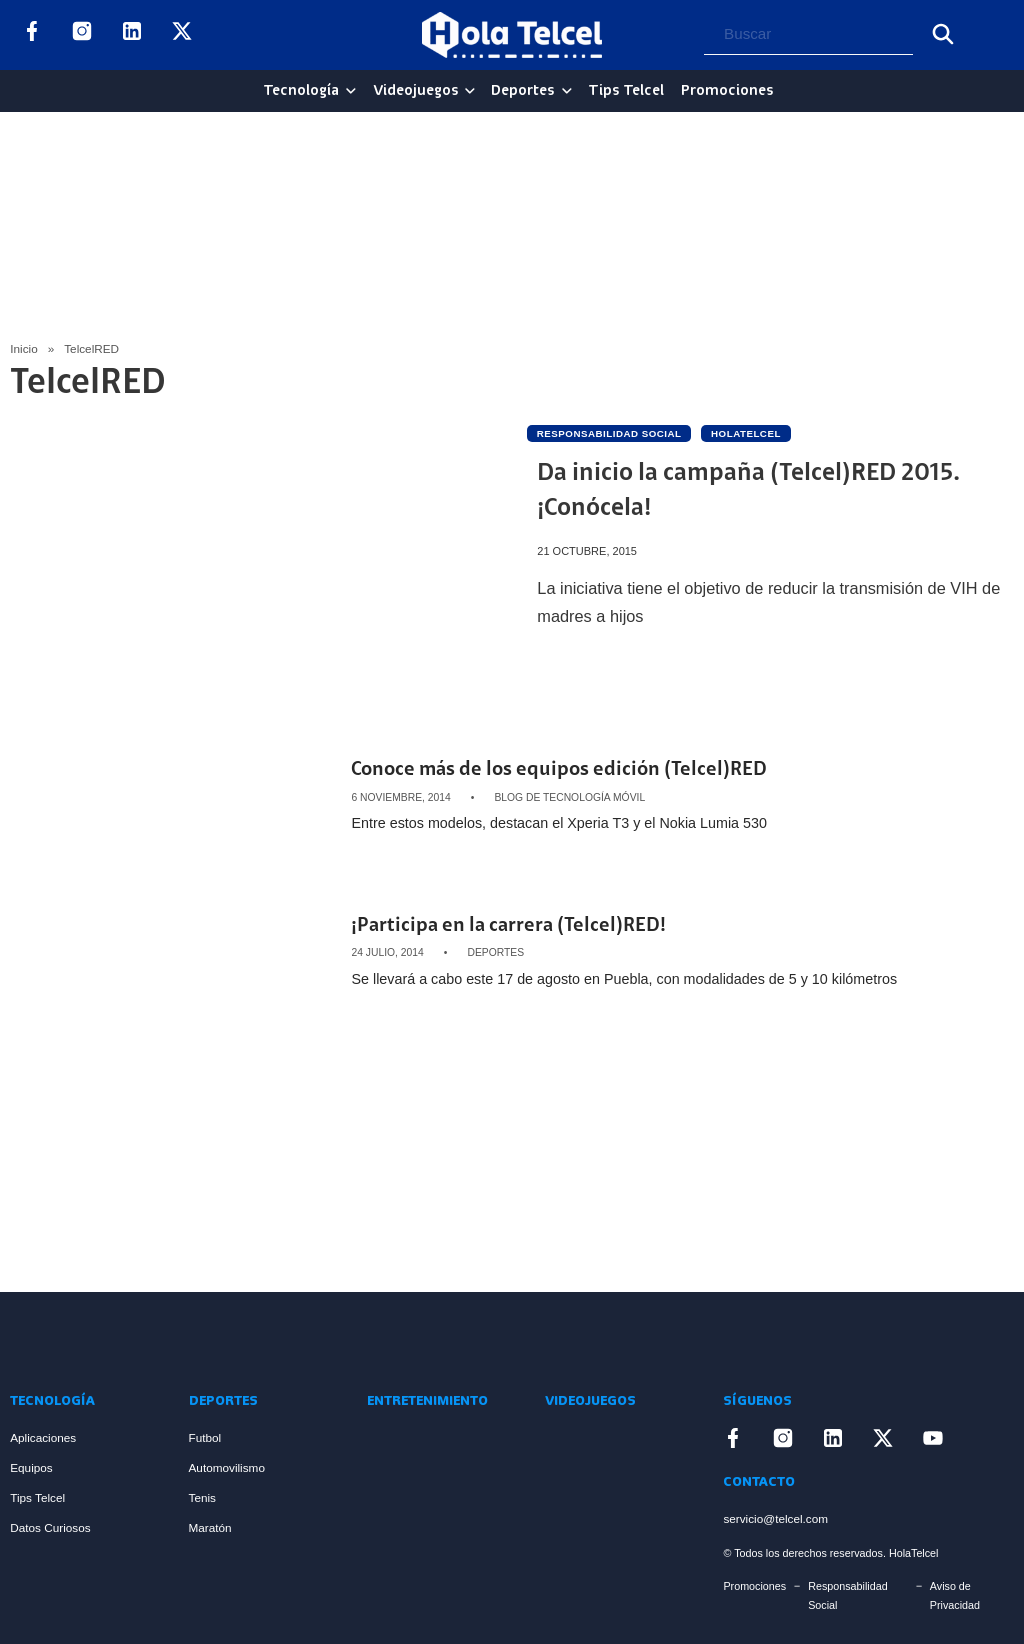 This screenshot has height=1644, width=1024. I want to click on ¡Participa en la carrera (Telcel)RED! [Artículo ¡Participa en la carrera (Telcel)RED!], so click(508, 926).